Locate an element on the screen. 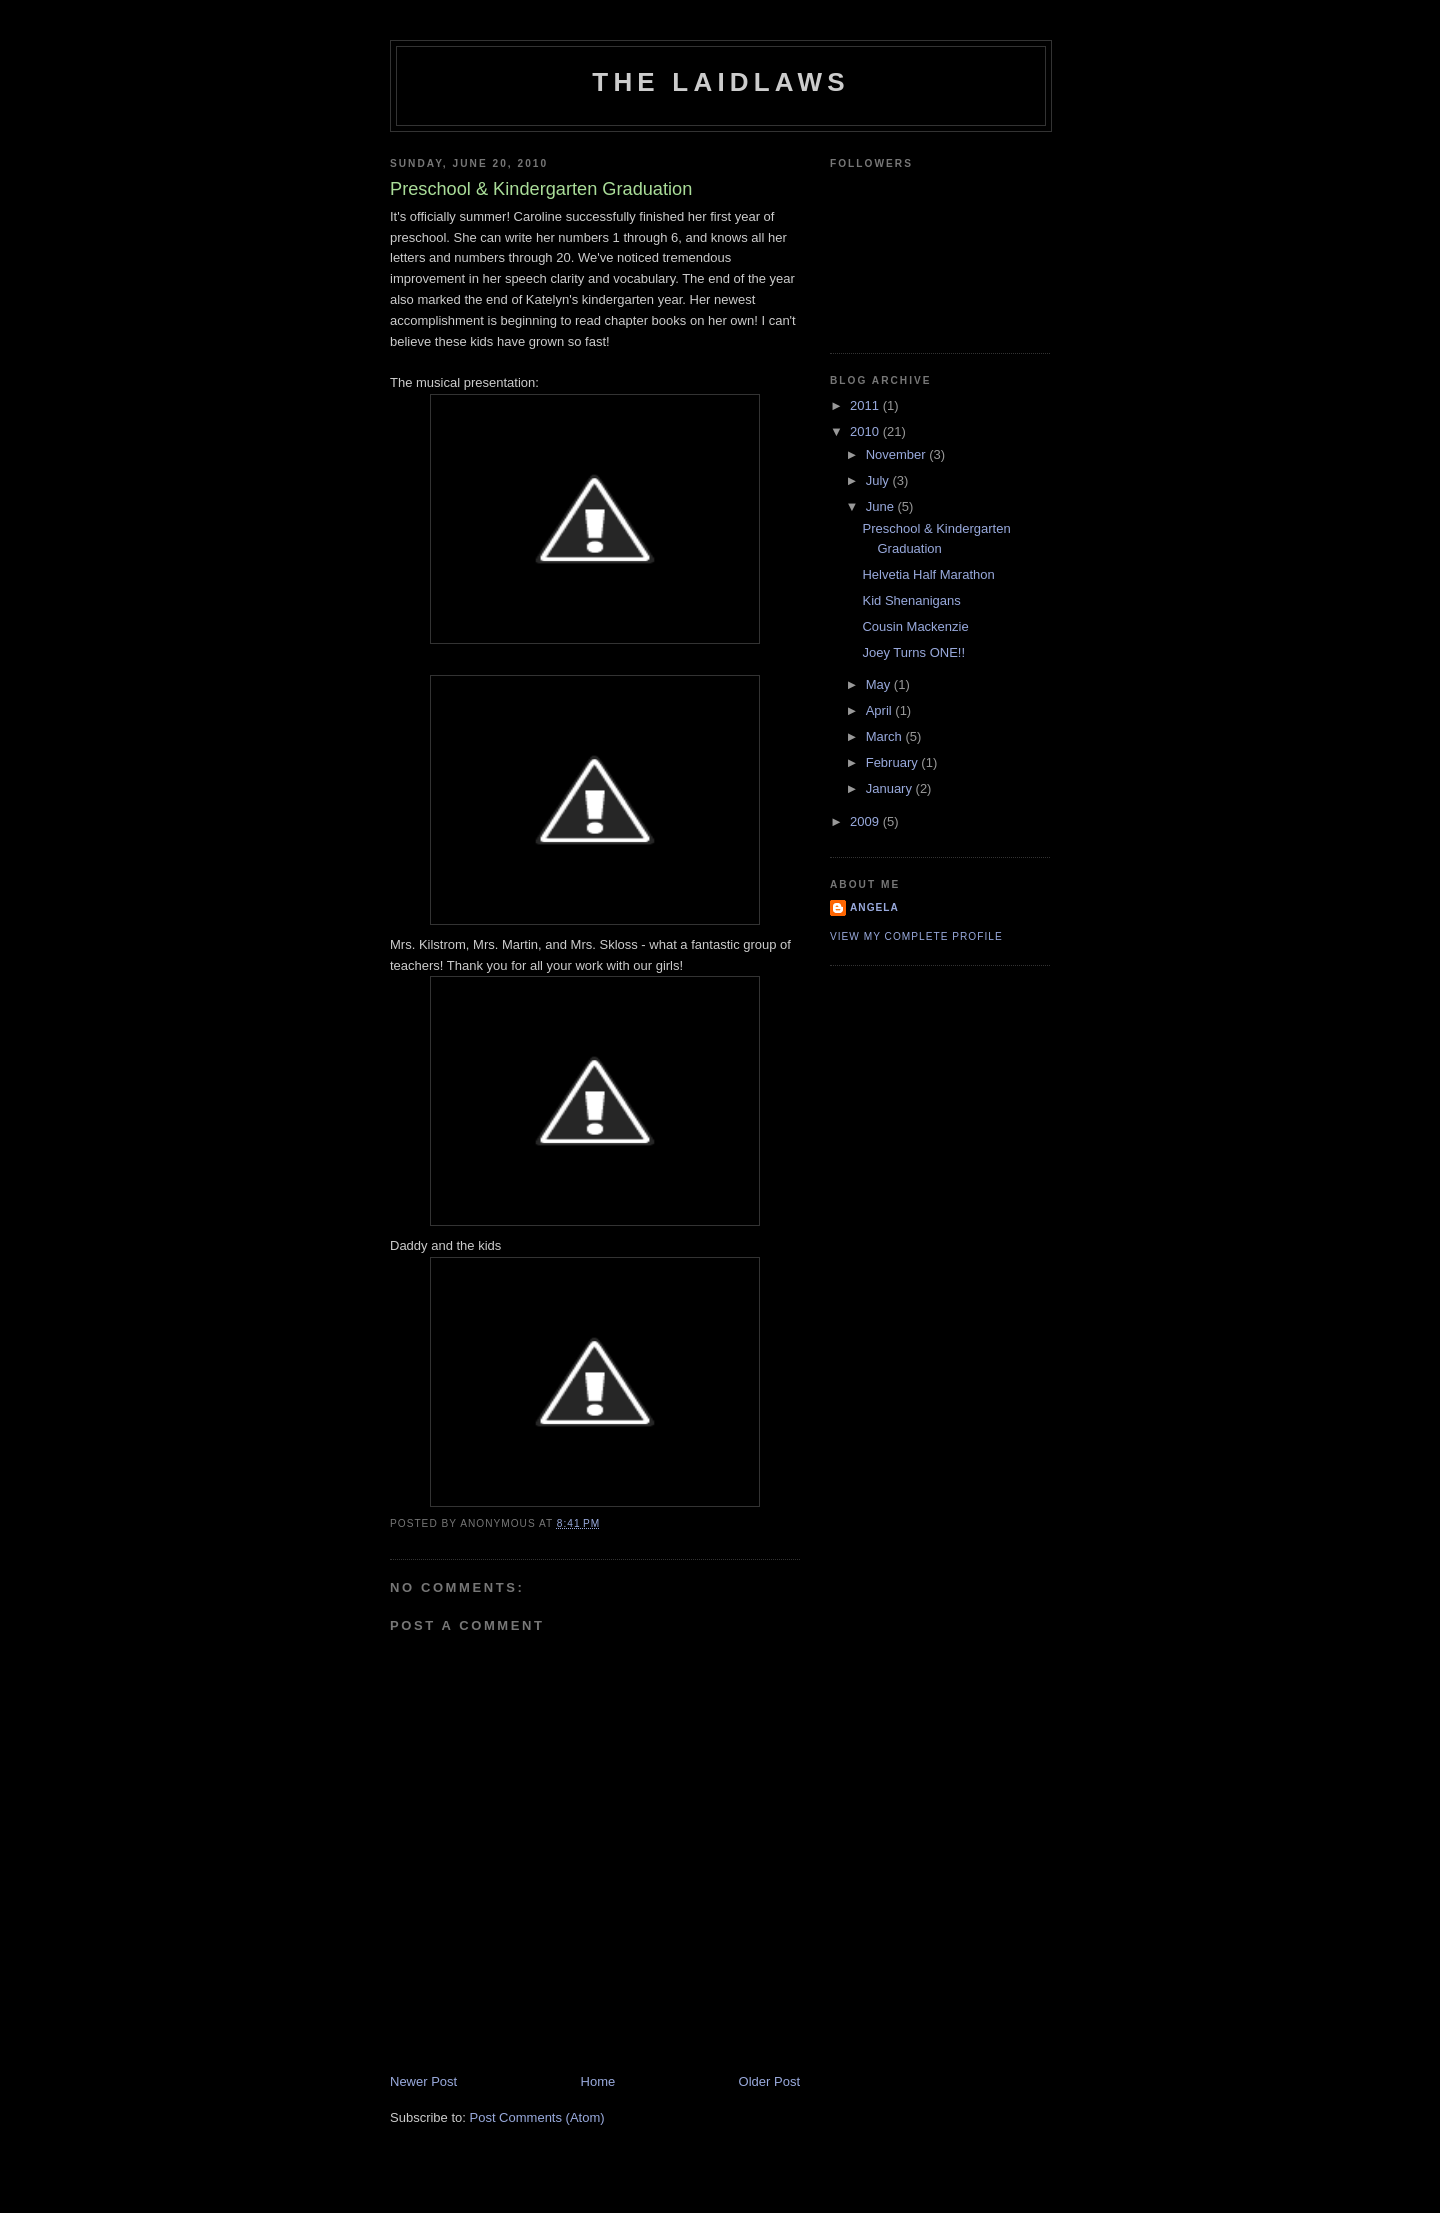 This screenshot has width=1440, height=2213. Angela is located at coordinates (874, 907).